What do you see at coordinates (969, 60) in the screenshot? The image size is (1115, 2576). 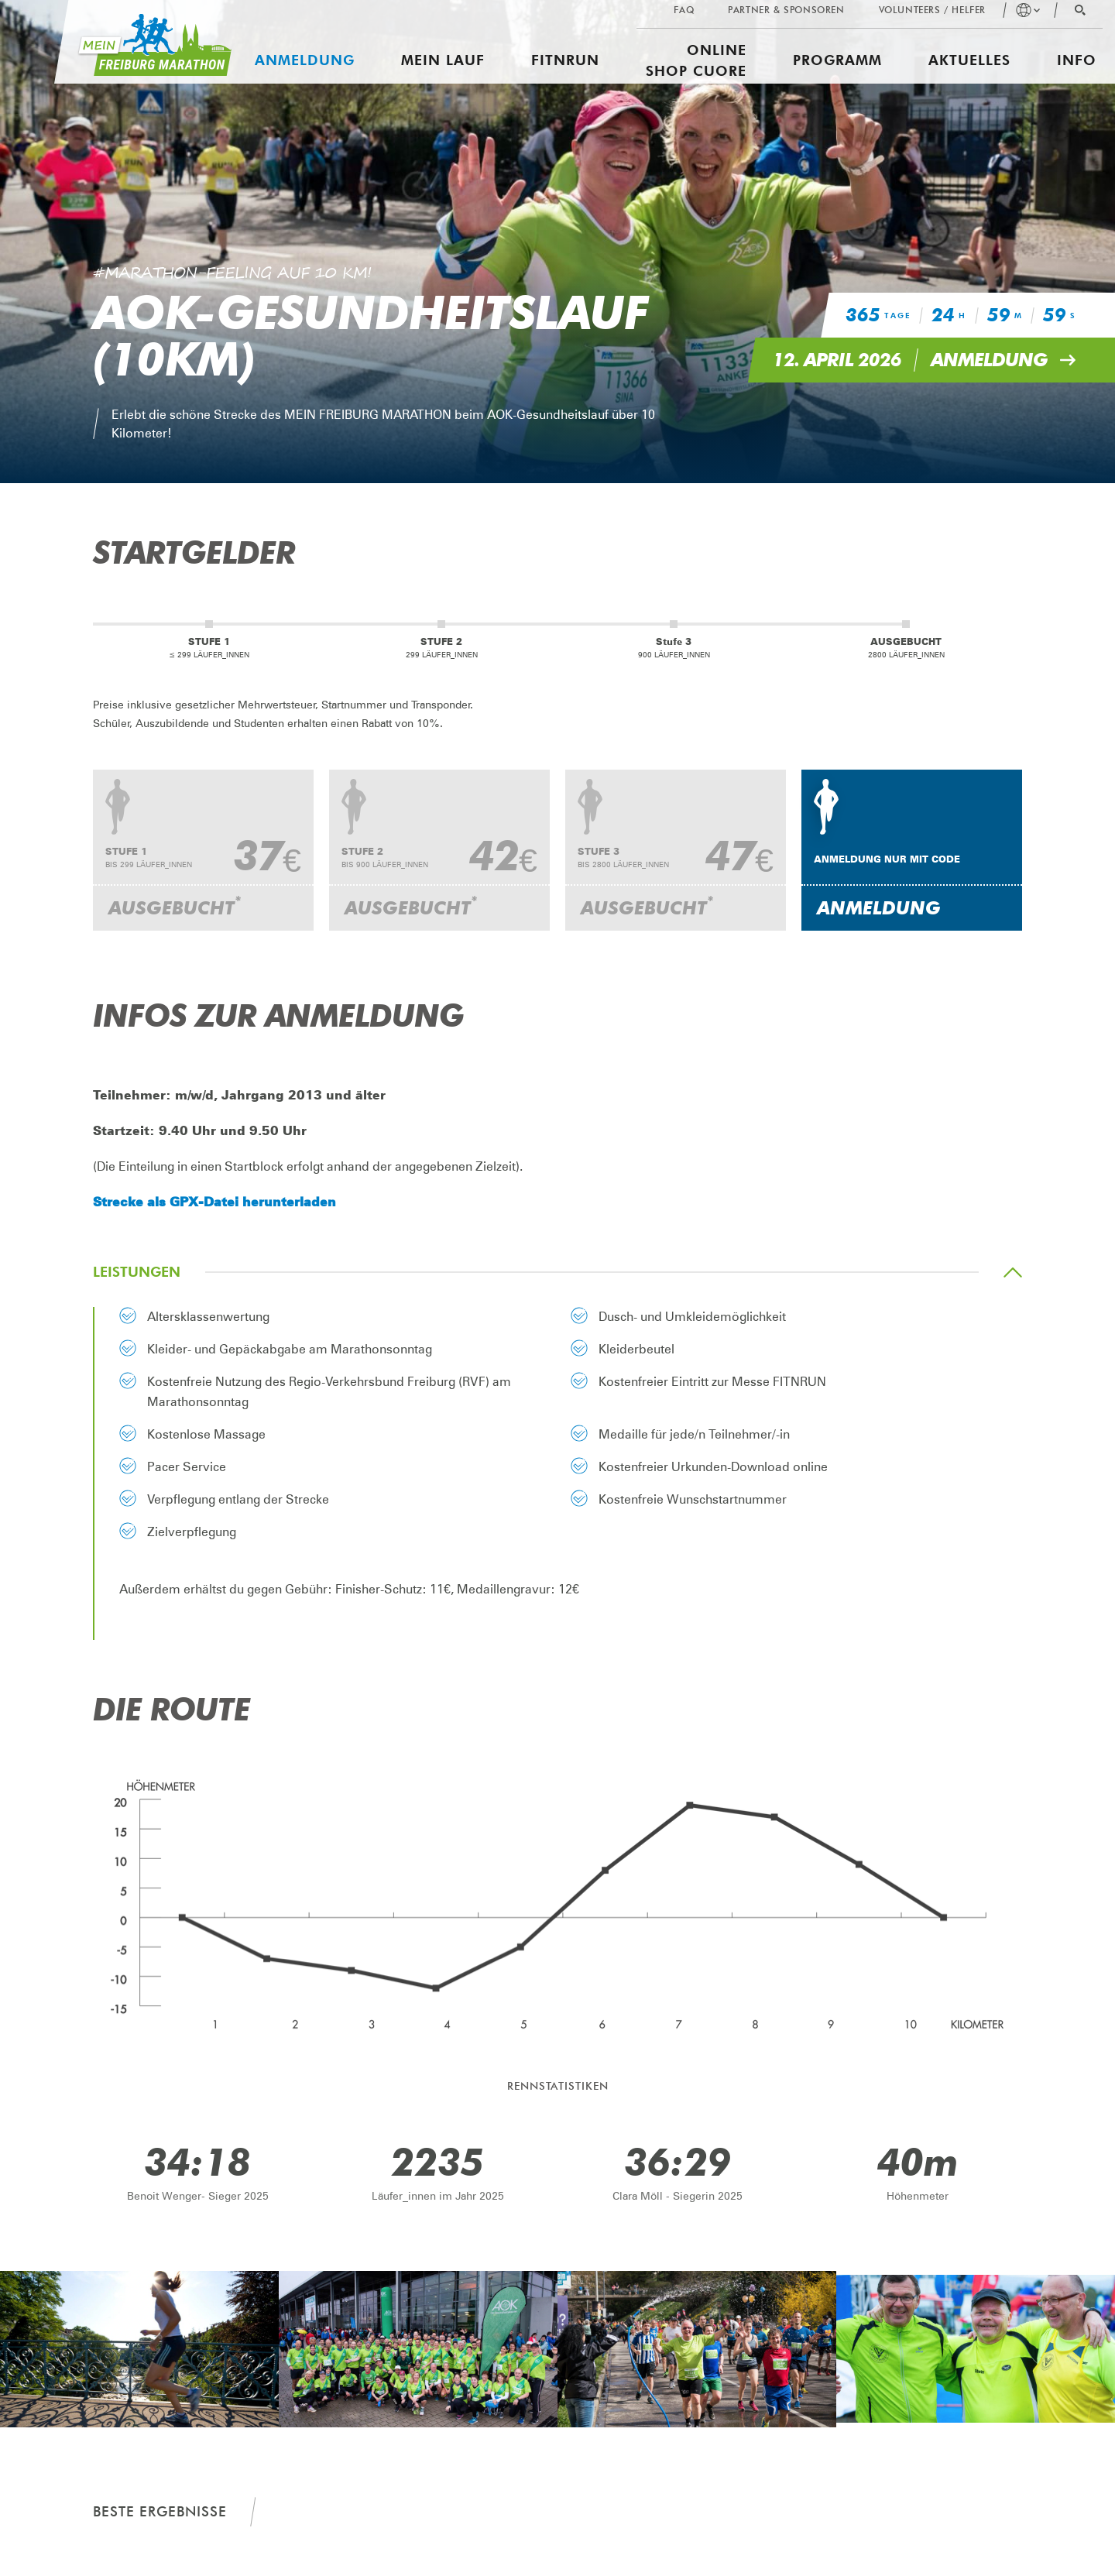 I see `Aktuelles` at bounding box center [969, 60].